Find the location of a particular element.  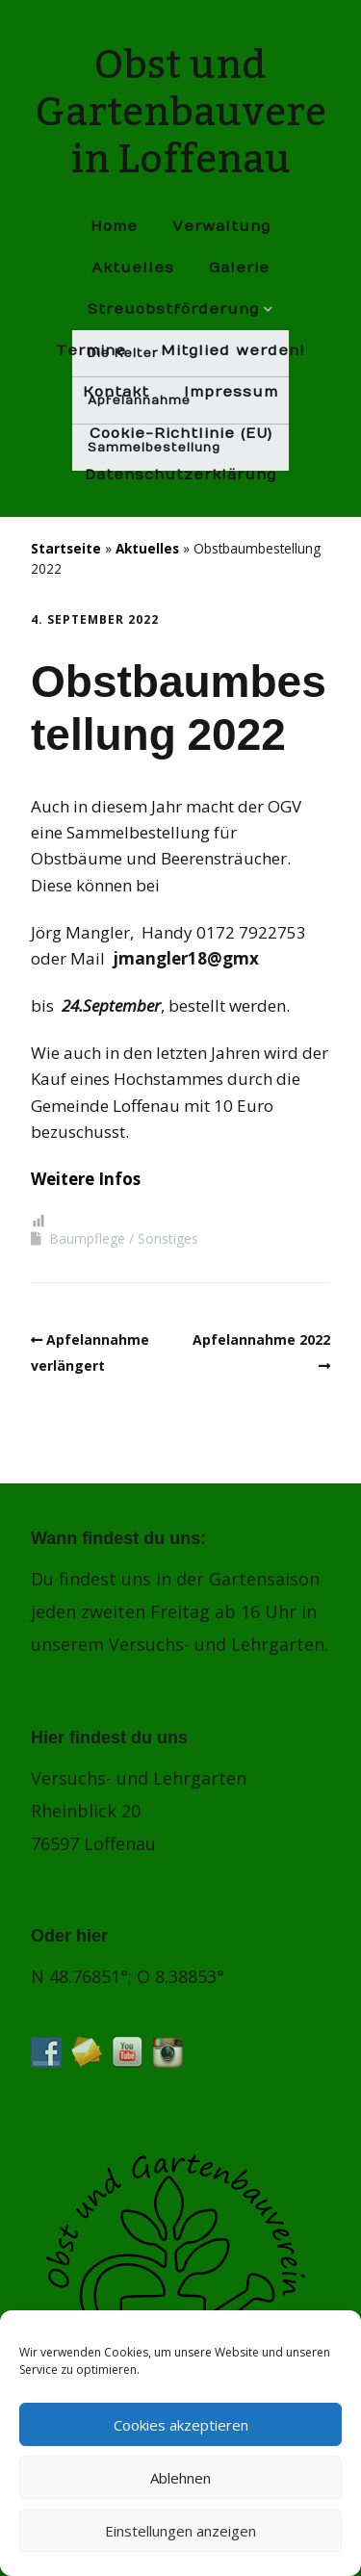

Galerie is located at coordinates (239, 267).